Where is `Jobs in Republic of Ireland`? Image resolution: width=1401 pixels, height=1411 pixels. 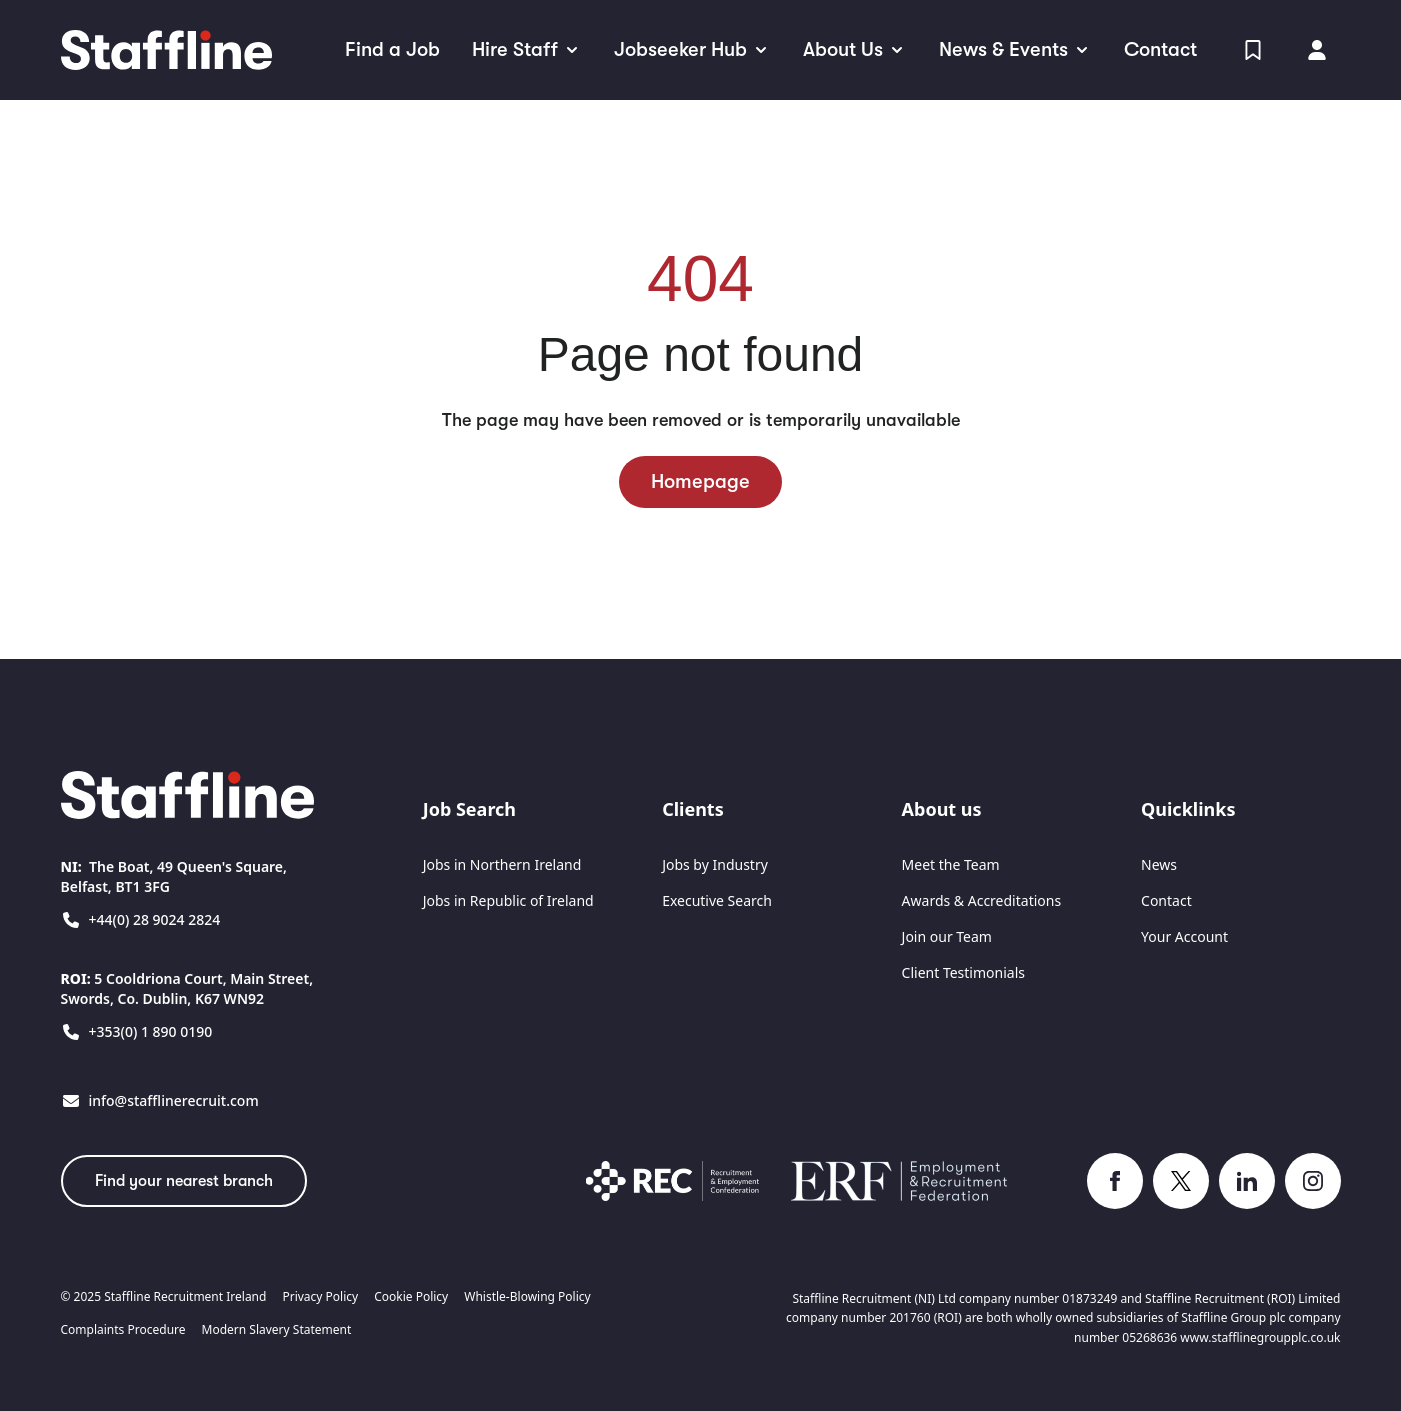 Jobs in Republic of Ireland is located at coordinates (508, 900).